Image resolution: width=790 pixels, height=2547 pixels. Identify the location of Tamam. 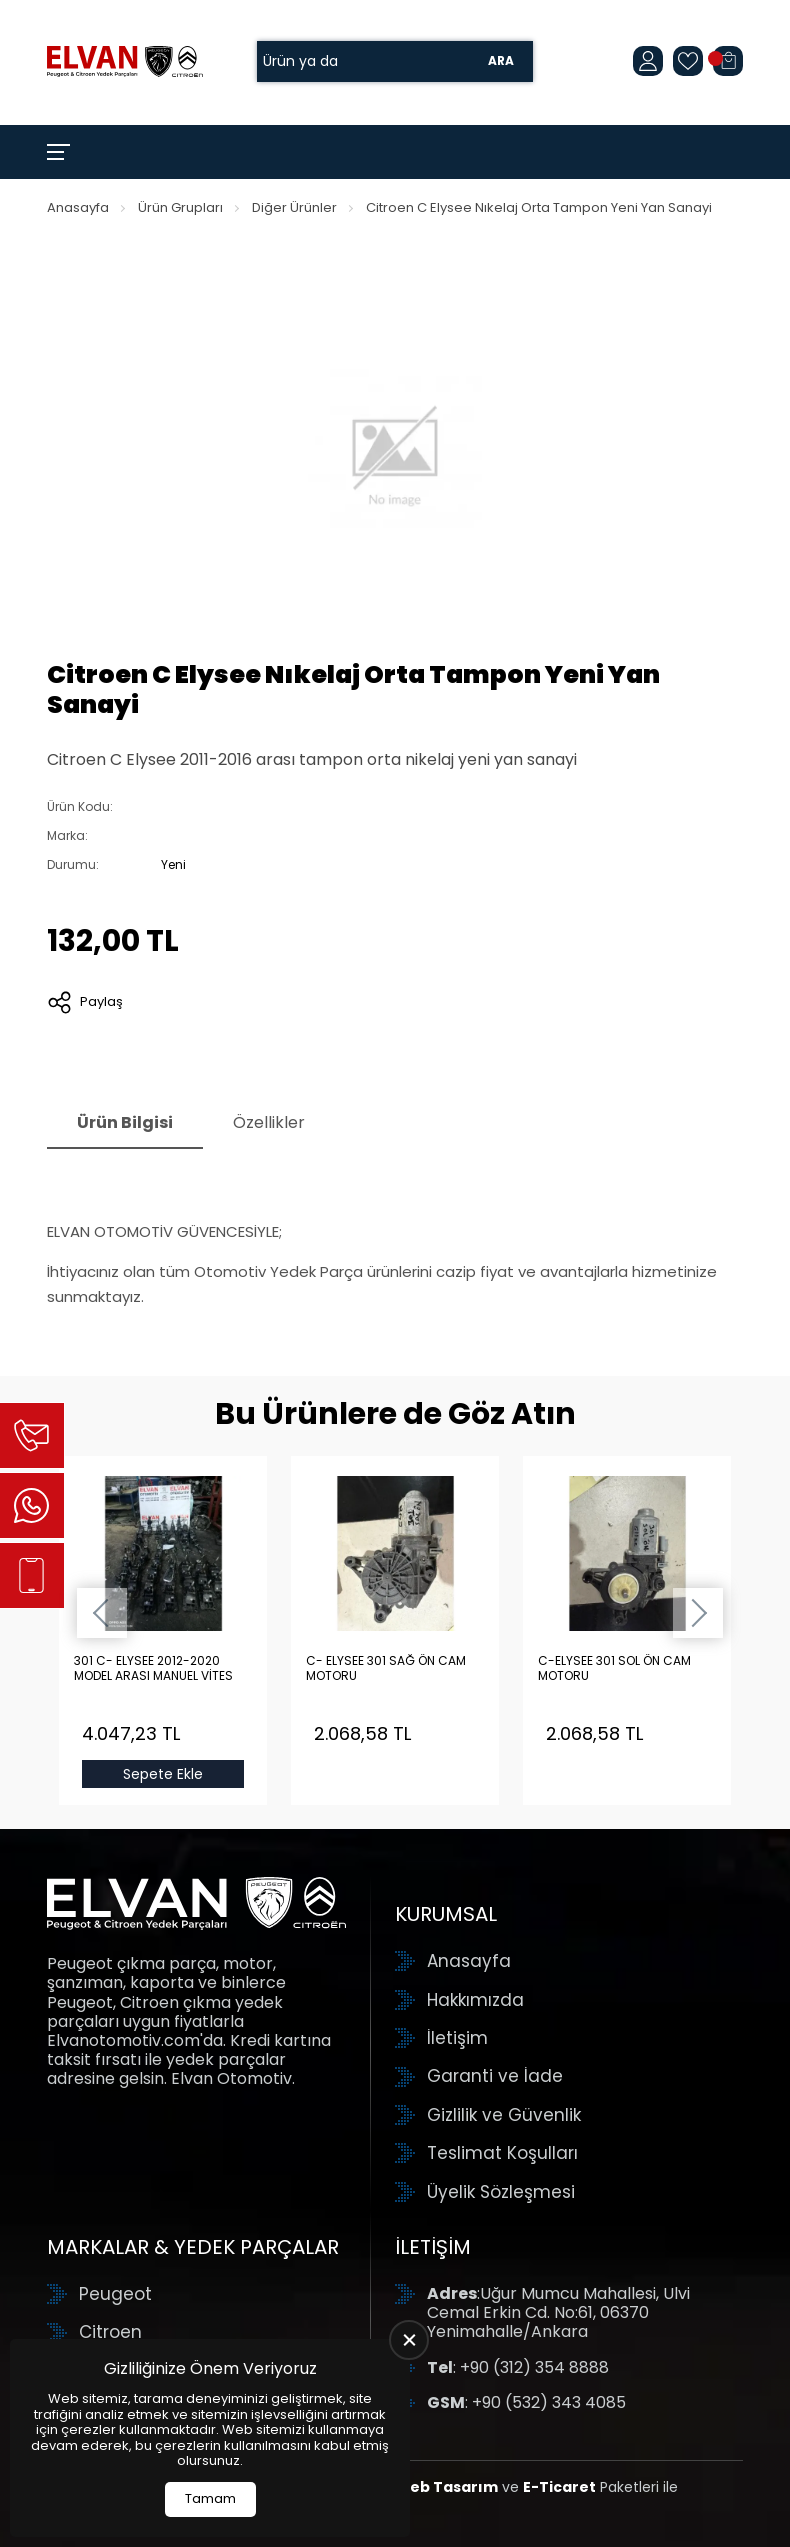
(210, 2498).